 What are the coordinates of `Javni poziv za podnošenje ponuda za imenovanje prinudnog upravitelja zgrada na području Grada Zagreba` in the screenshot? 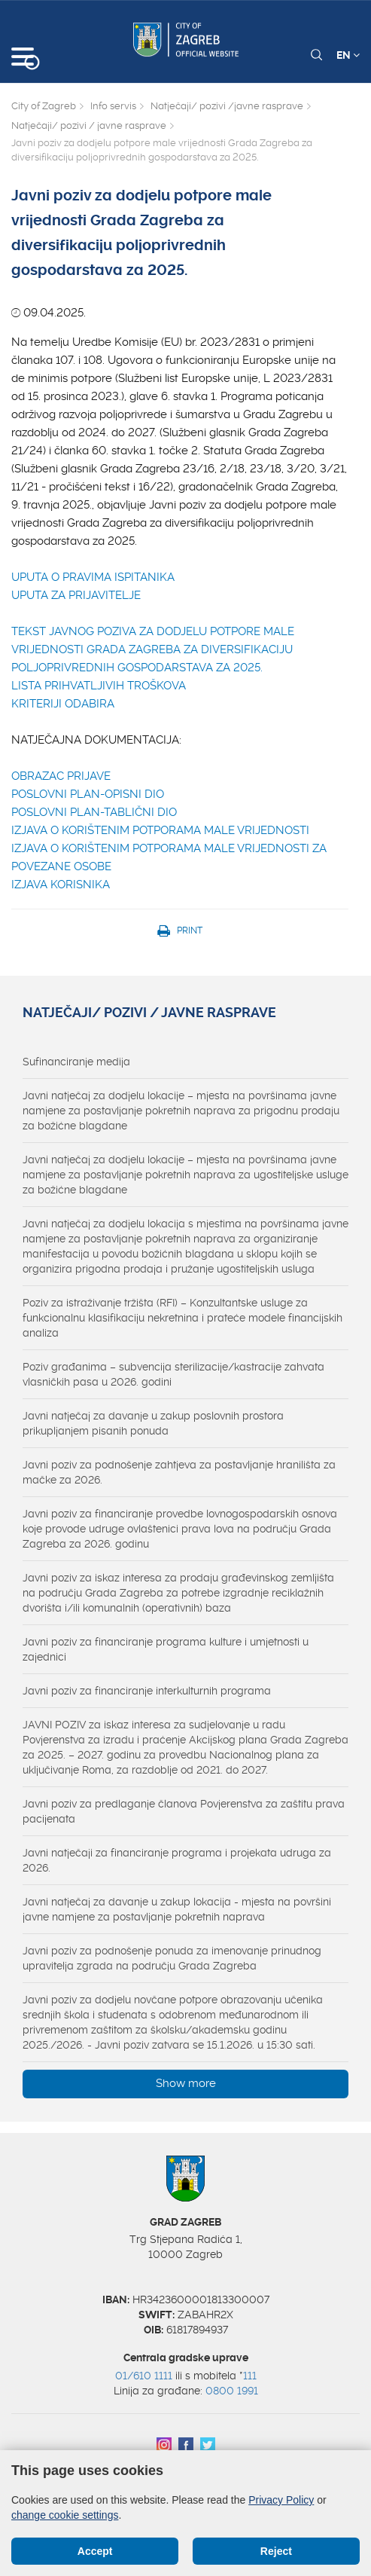 It's located at (172, 1958).